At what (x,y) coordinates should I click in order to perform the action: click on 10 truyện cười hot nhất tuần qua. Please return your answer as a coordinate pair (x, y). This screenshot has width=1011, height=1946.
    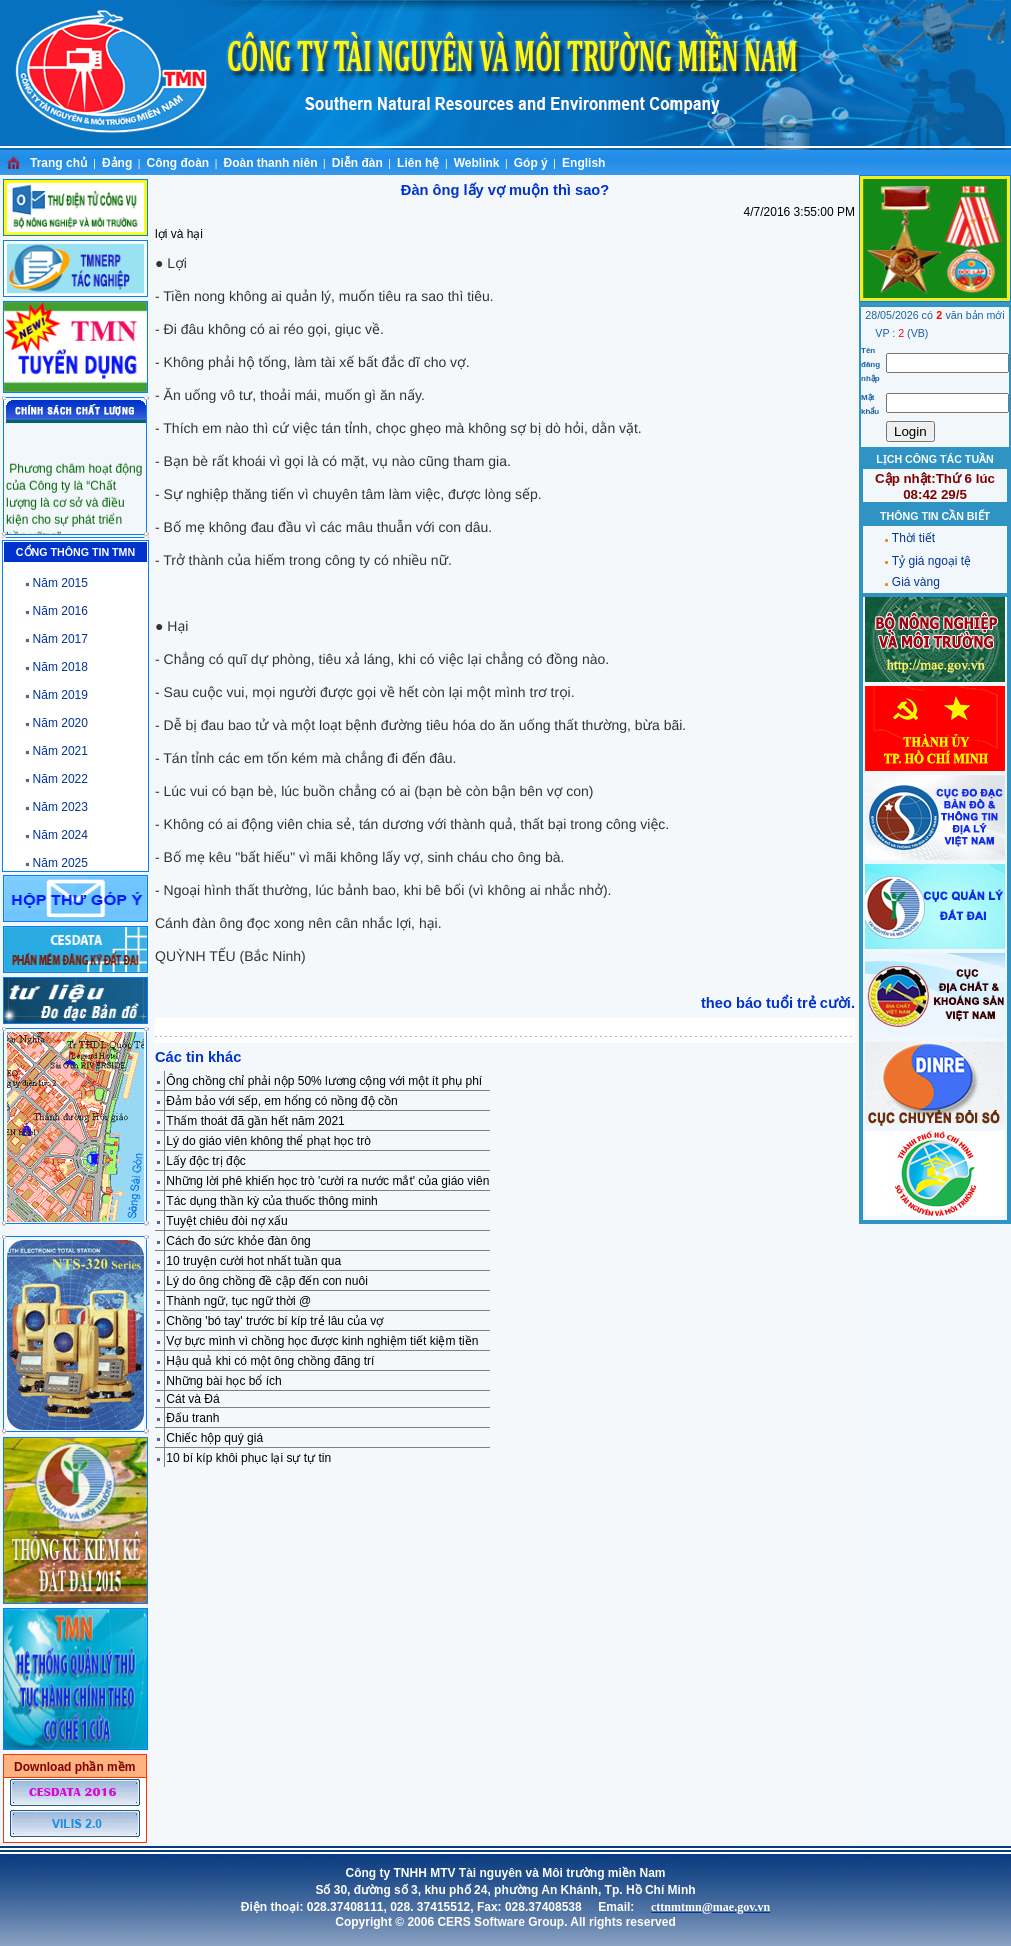
    Looking at the image, I should click on (253, 1261).